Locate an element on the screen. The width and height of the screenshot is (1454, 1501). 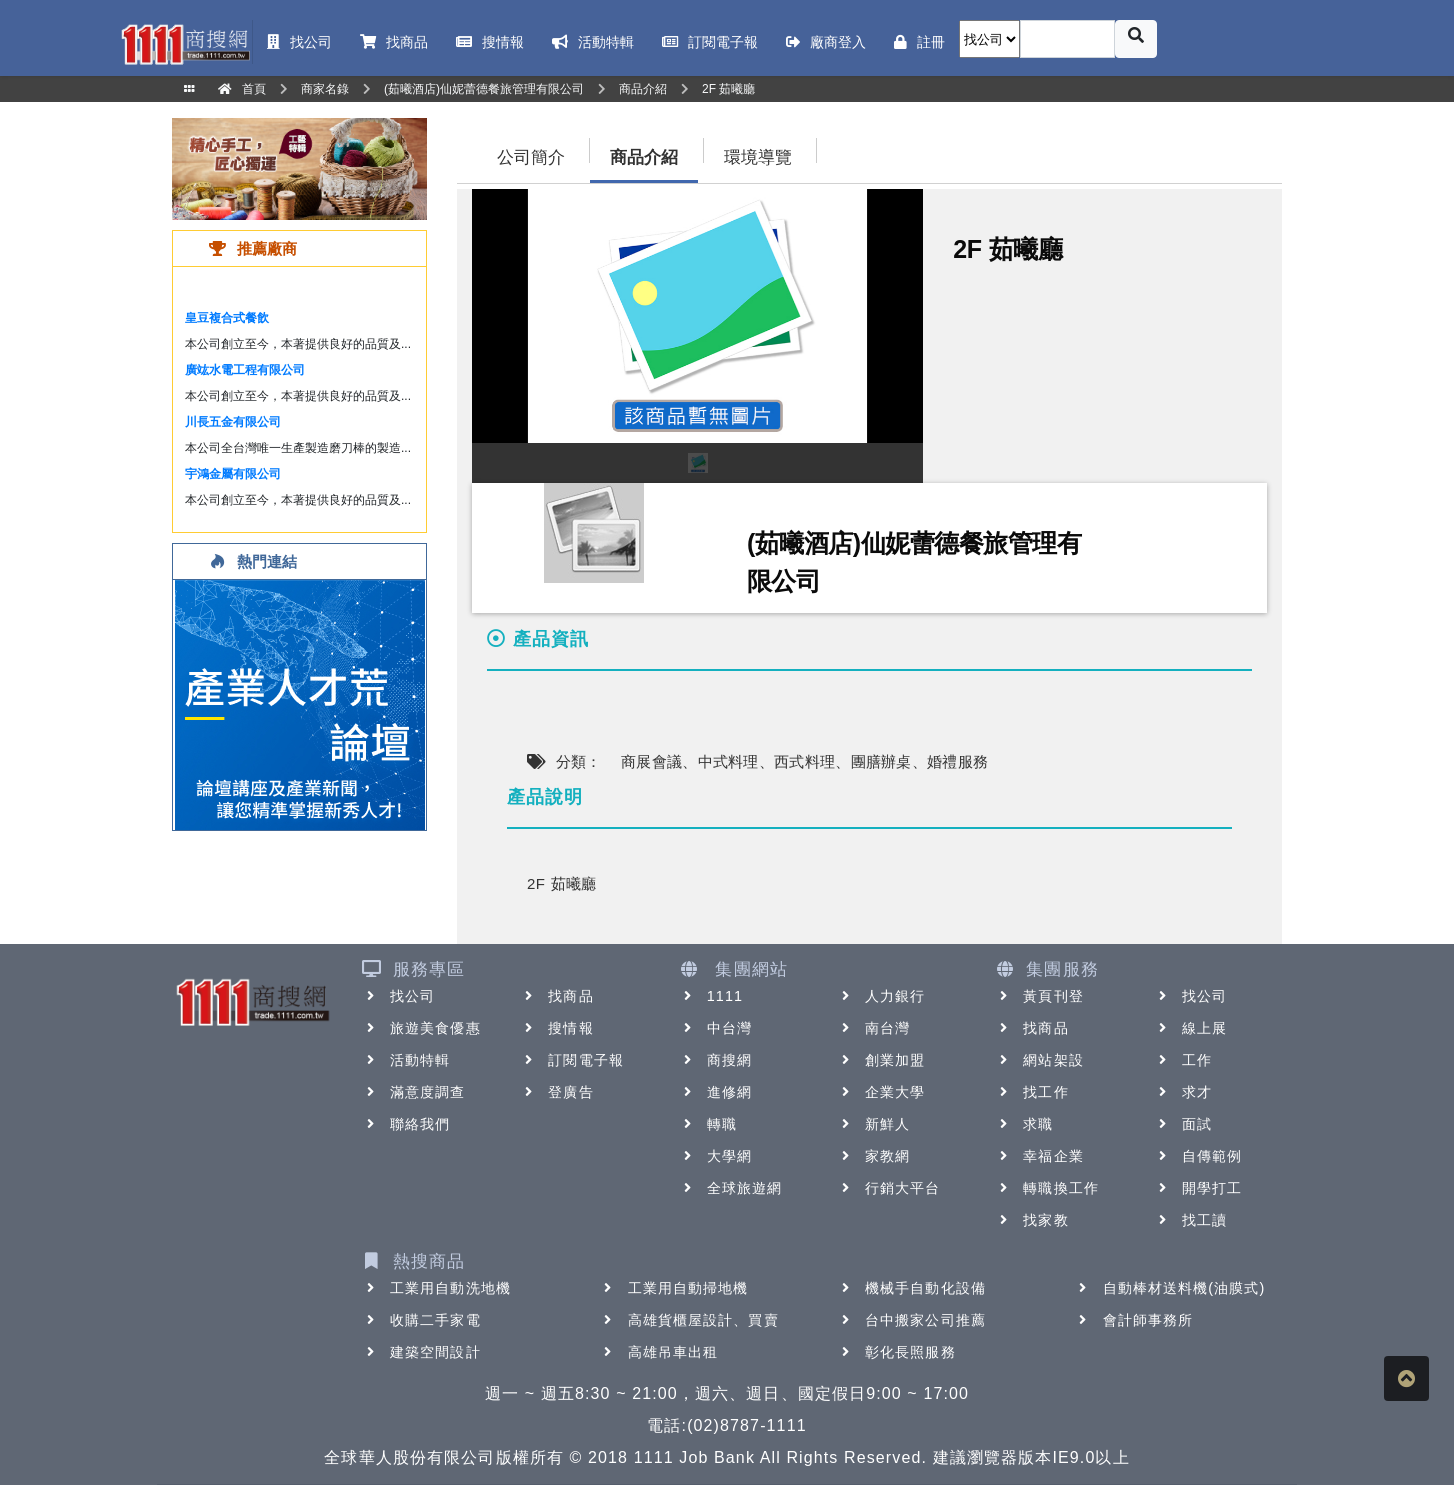
找家教 is located at coordinates (1031, 1220).